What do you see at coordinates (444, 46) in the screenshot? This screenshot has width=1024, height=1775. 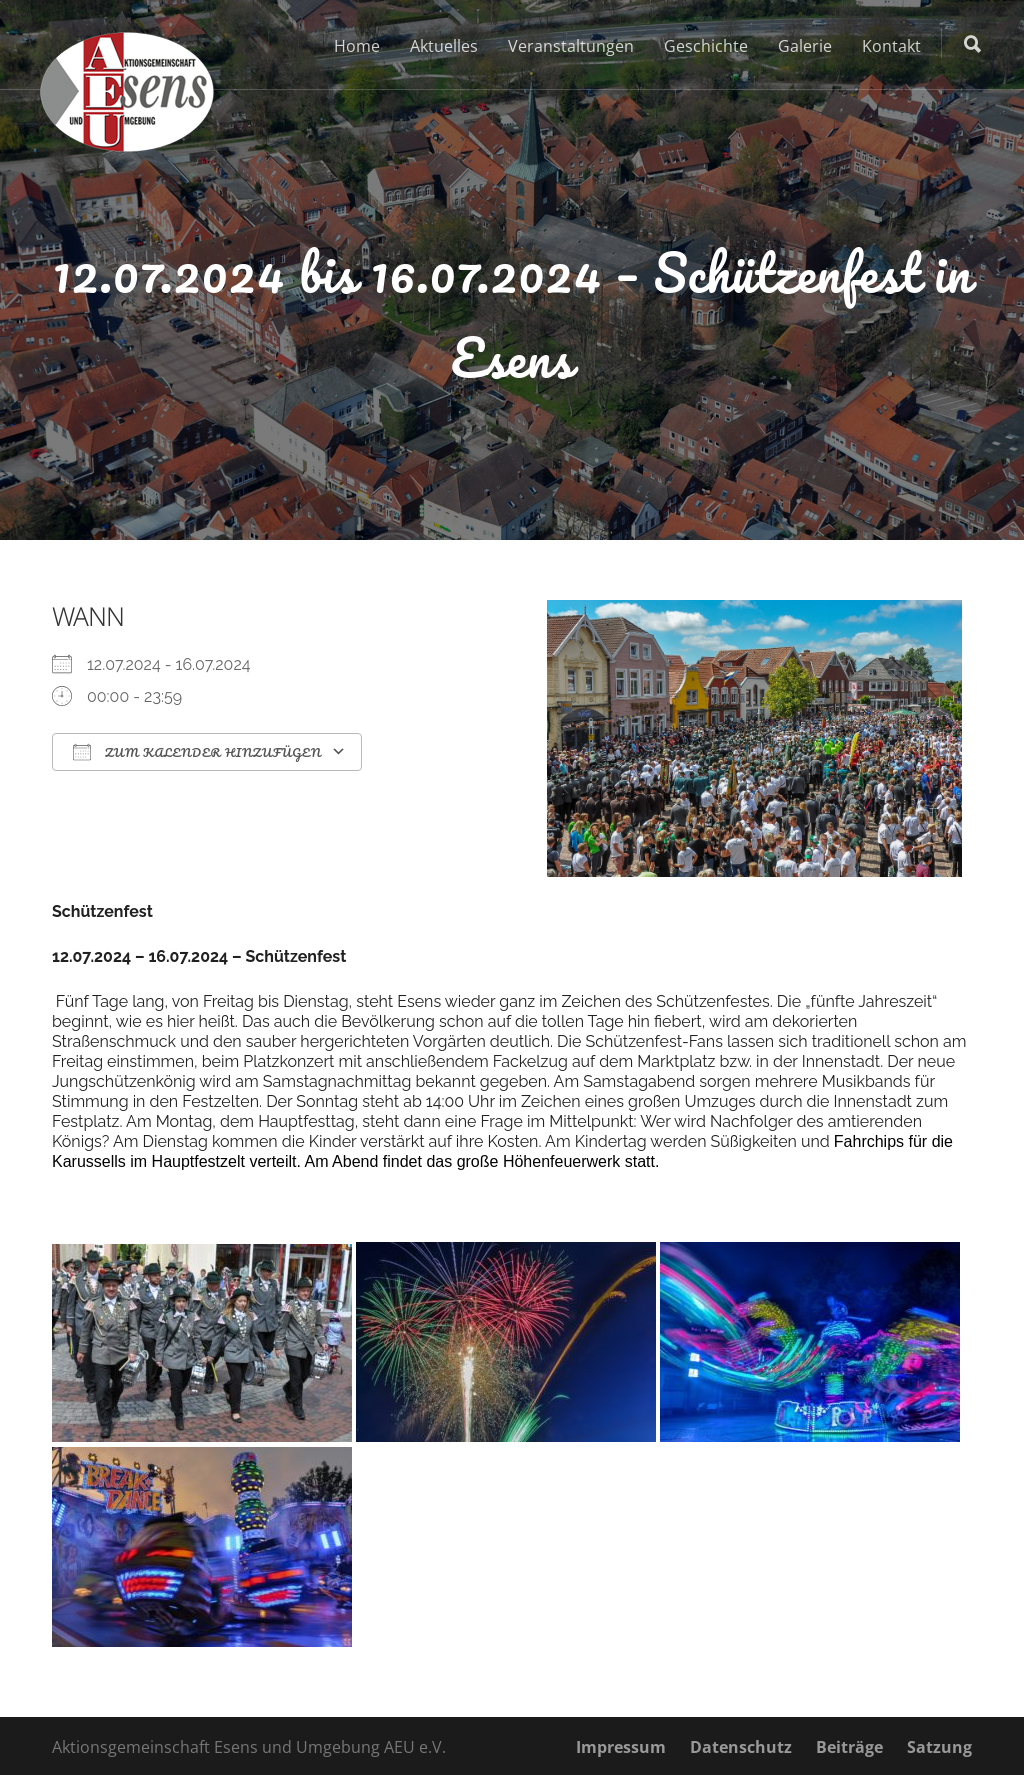 I see `Aktuelles` at bounding box center [444, 46].